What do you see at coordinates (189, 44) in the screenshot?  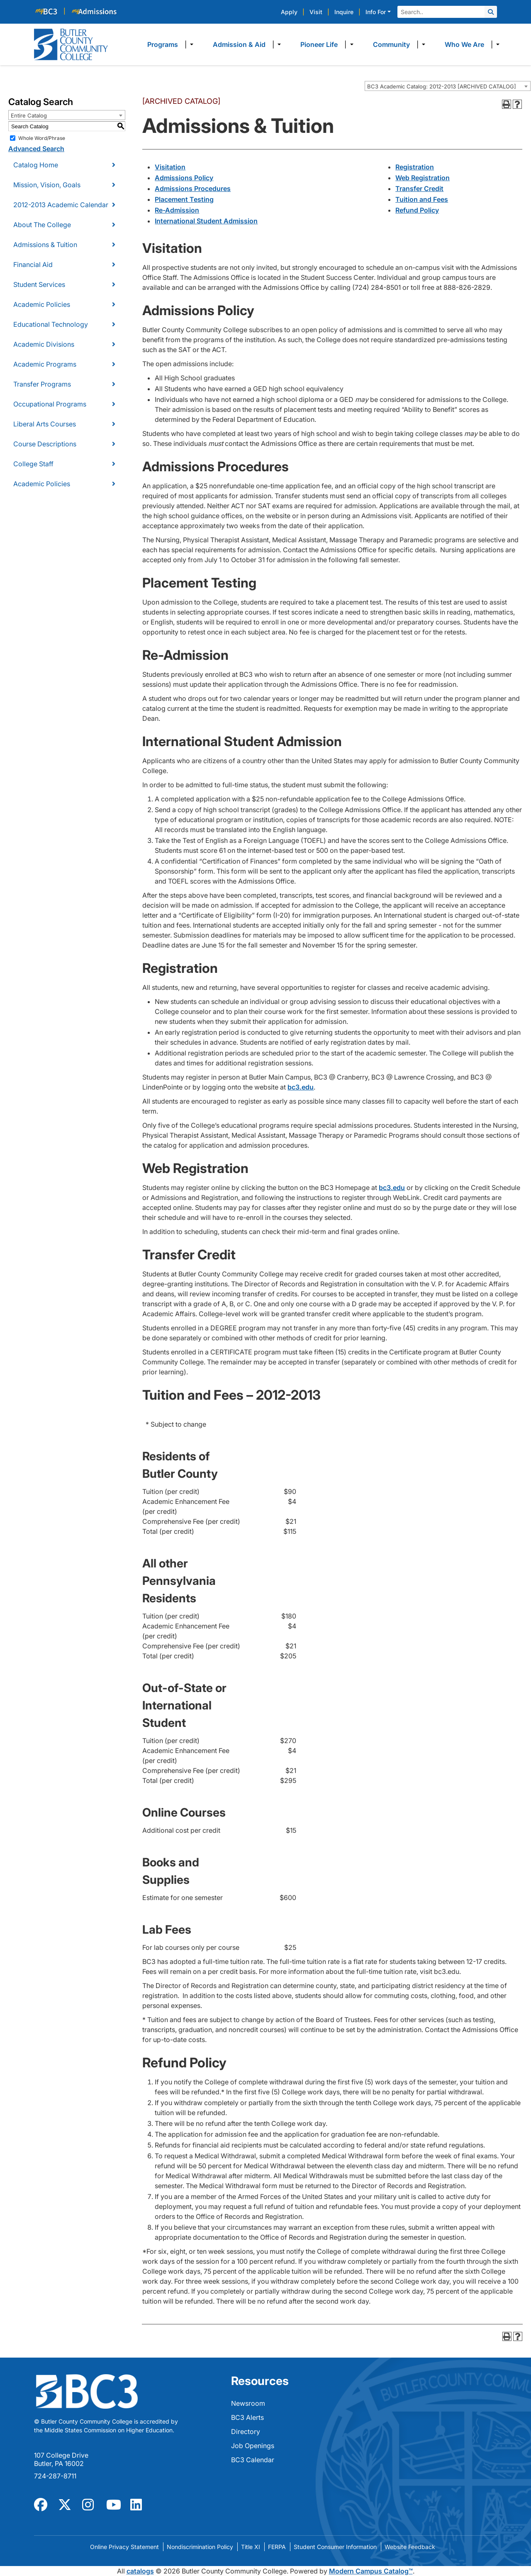 I see `​ [Dropdown toggle]` at bounding box center [189, 44].